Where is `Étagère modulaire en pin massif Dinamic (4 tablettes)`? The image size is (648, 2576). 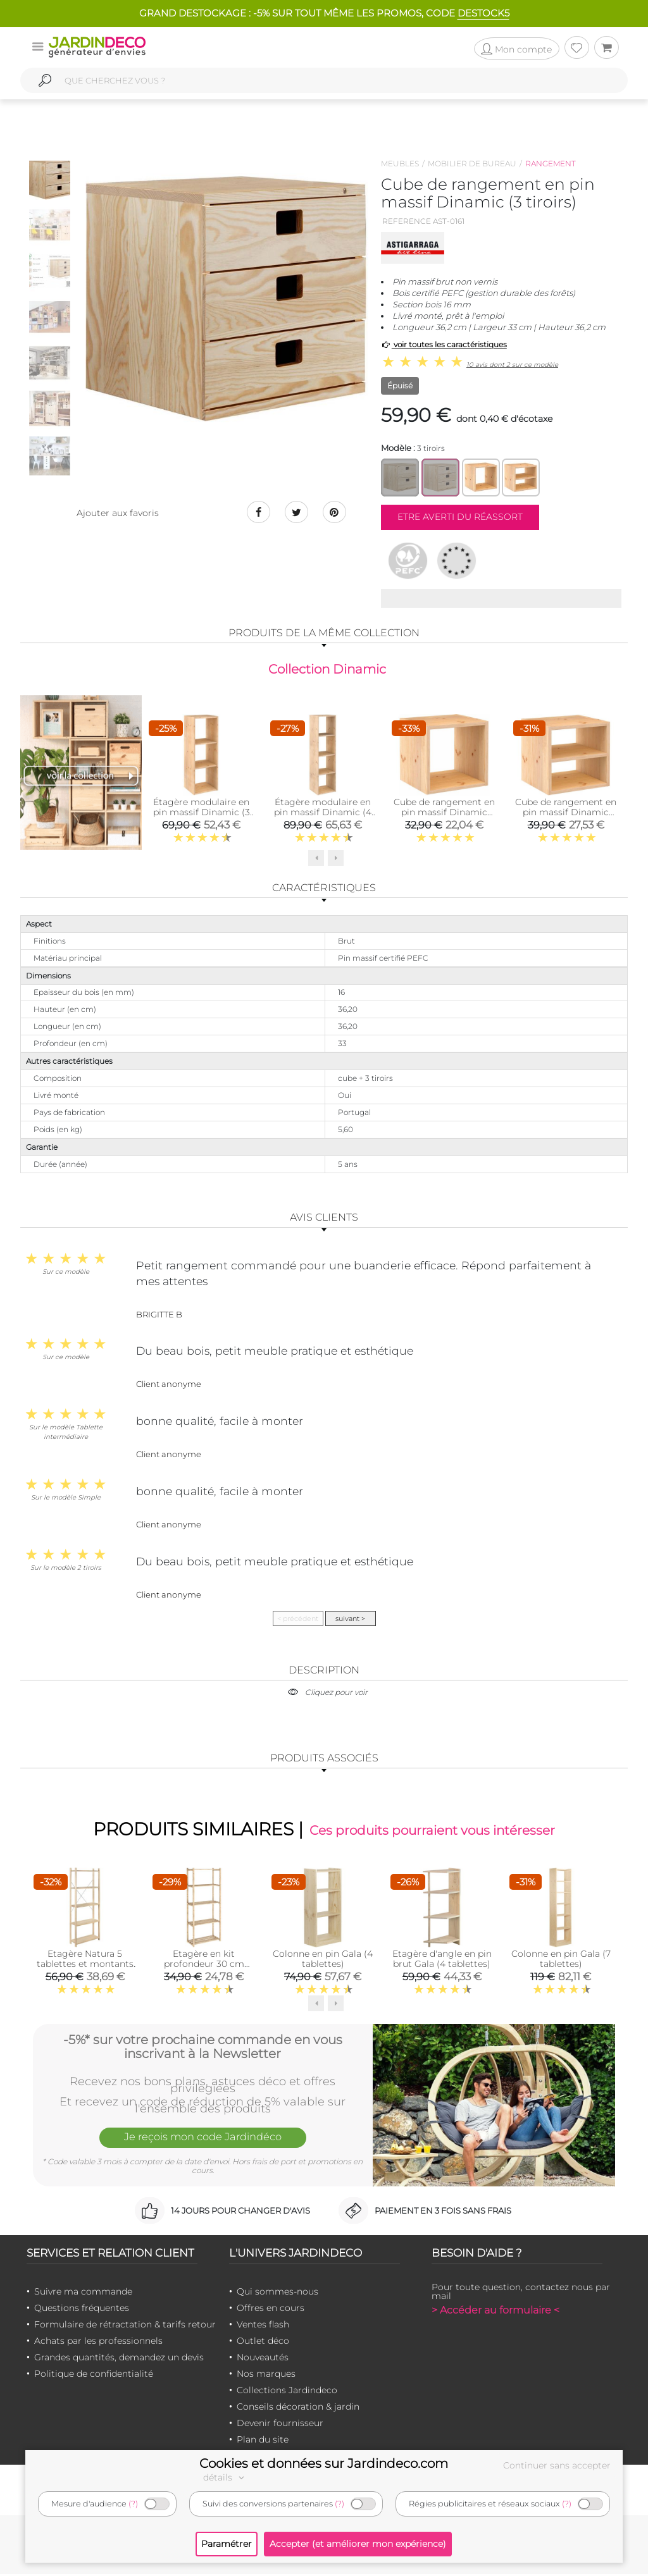 Étagère modulaire en pin massif Dinamic (4 tablettes) is located at coordinates (322, 813).